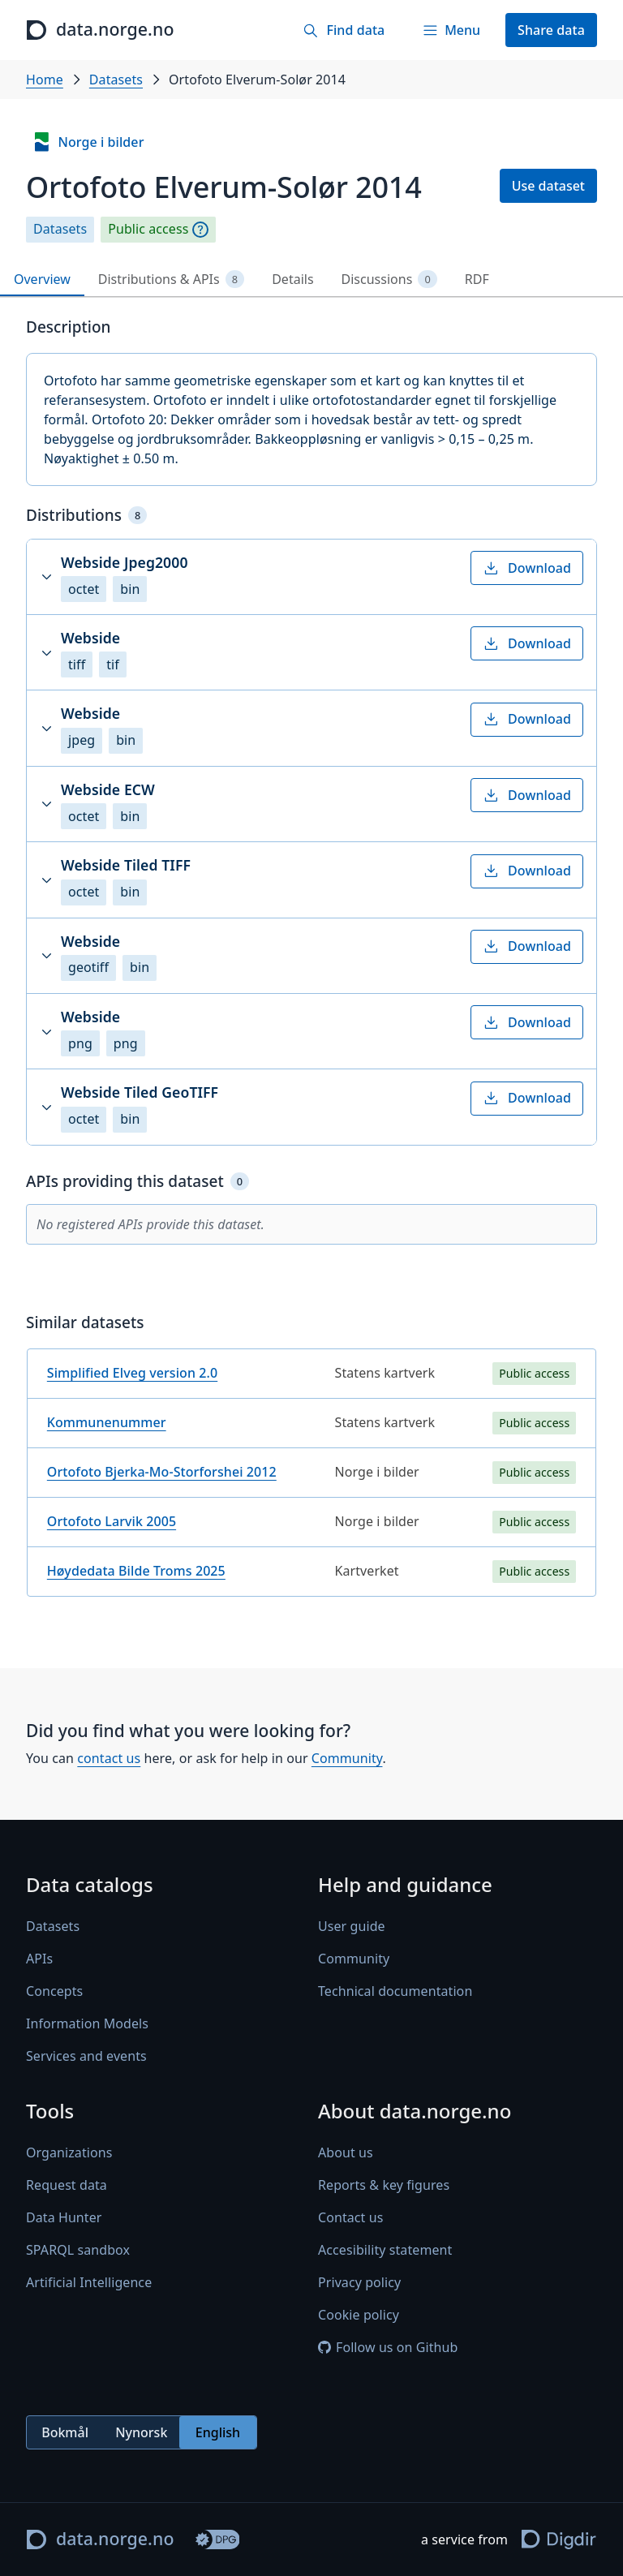 The image size is (623, 2576). Describe the element at coordinates (39, 1959) in the screenshot. I see `APIs` at that location.